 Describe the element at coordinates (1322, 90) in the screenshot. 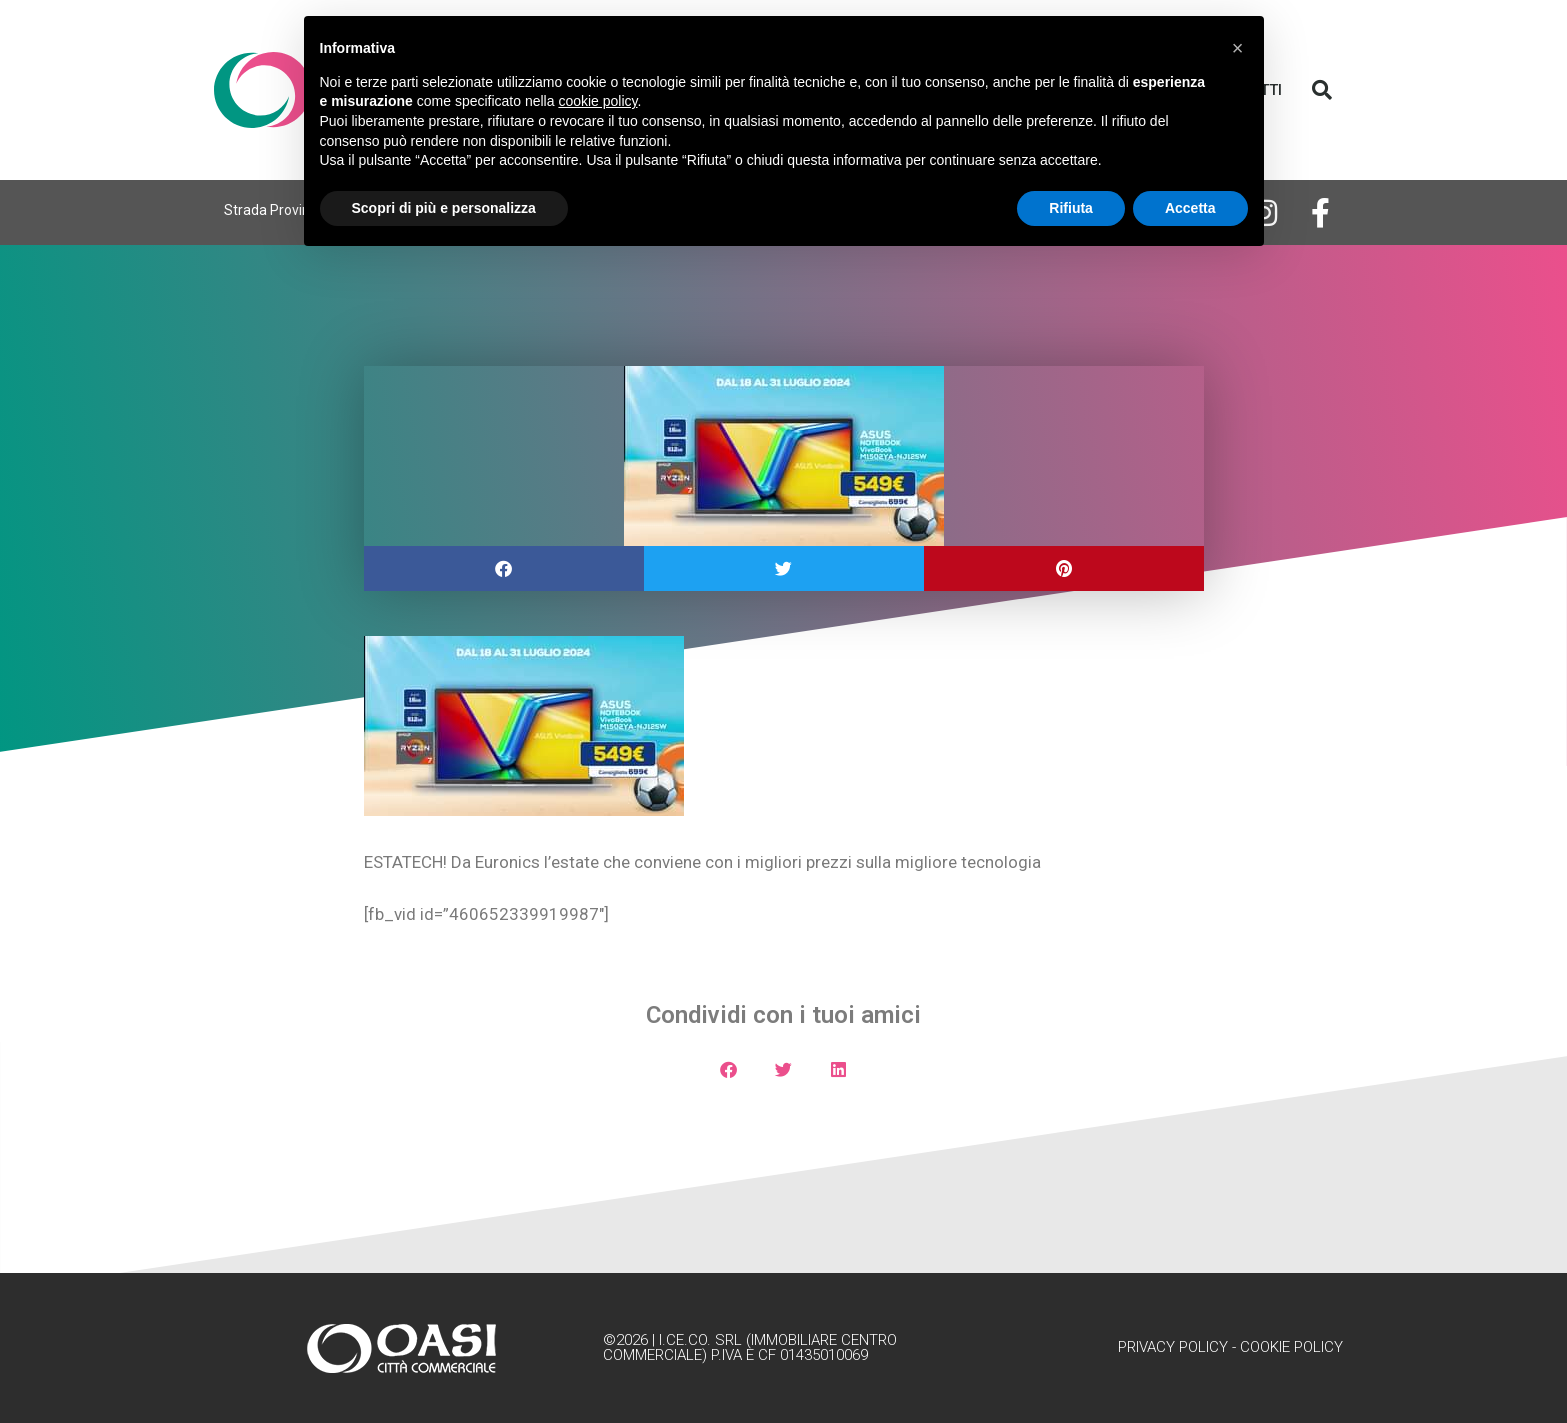

I see `[button]` at that location.